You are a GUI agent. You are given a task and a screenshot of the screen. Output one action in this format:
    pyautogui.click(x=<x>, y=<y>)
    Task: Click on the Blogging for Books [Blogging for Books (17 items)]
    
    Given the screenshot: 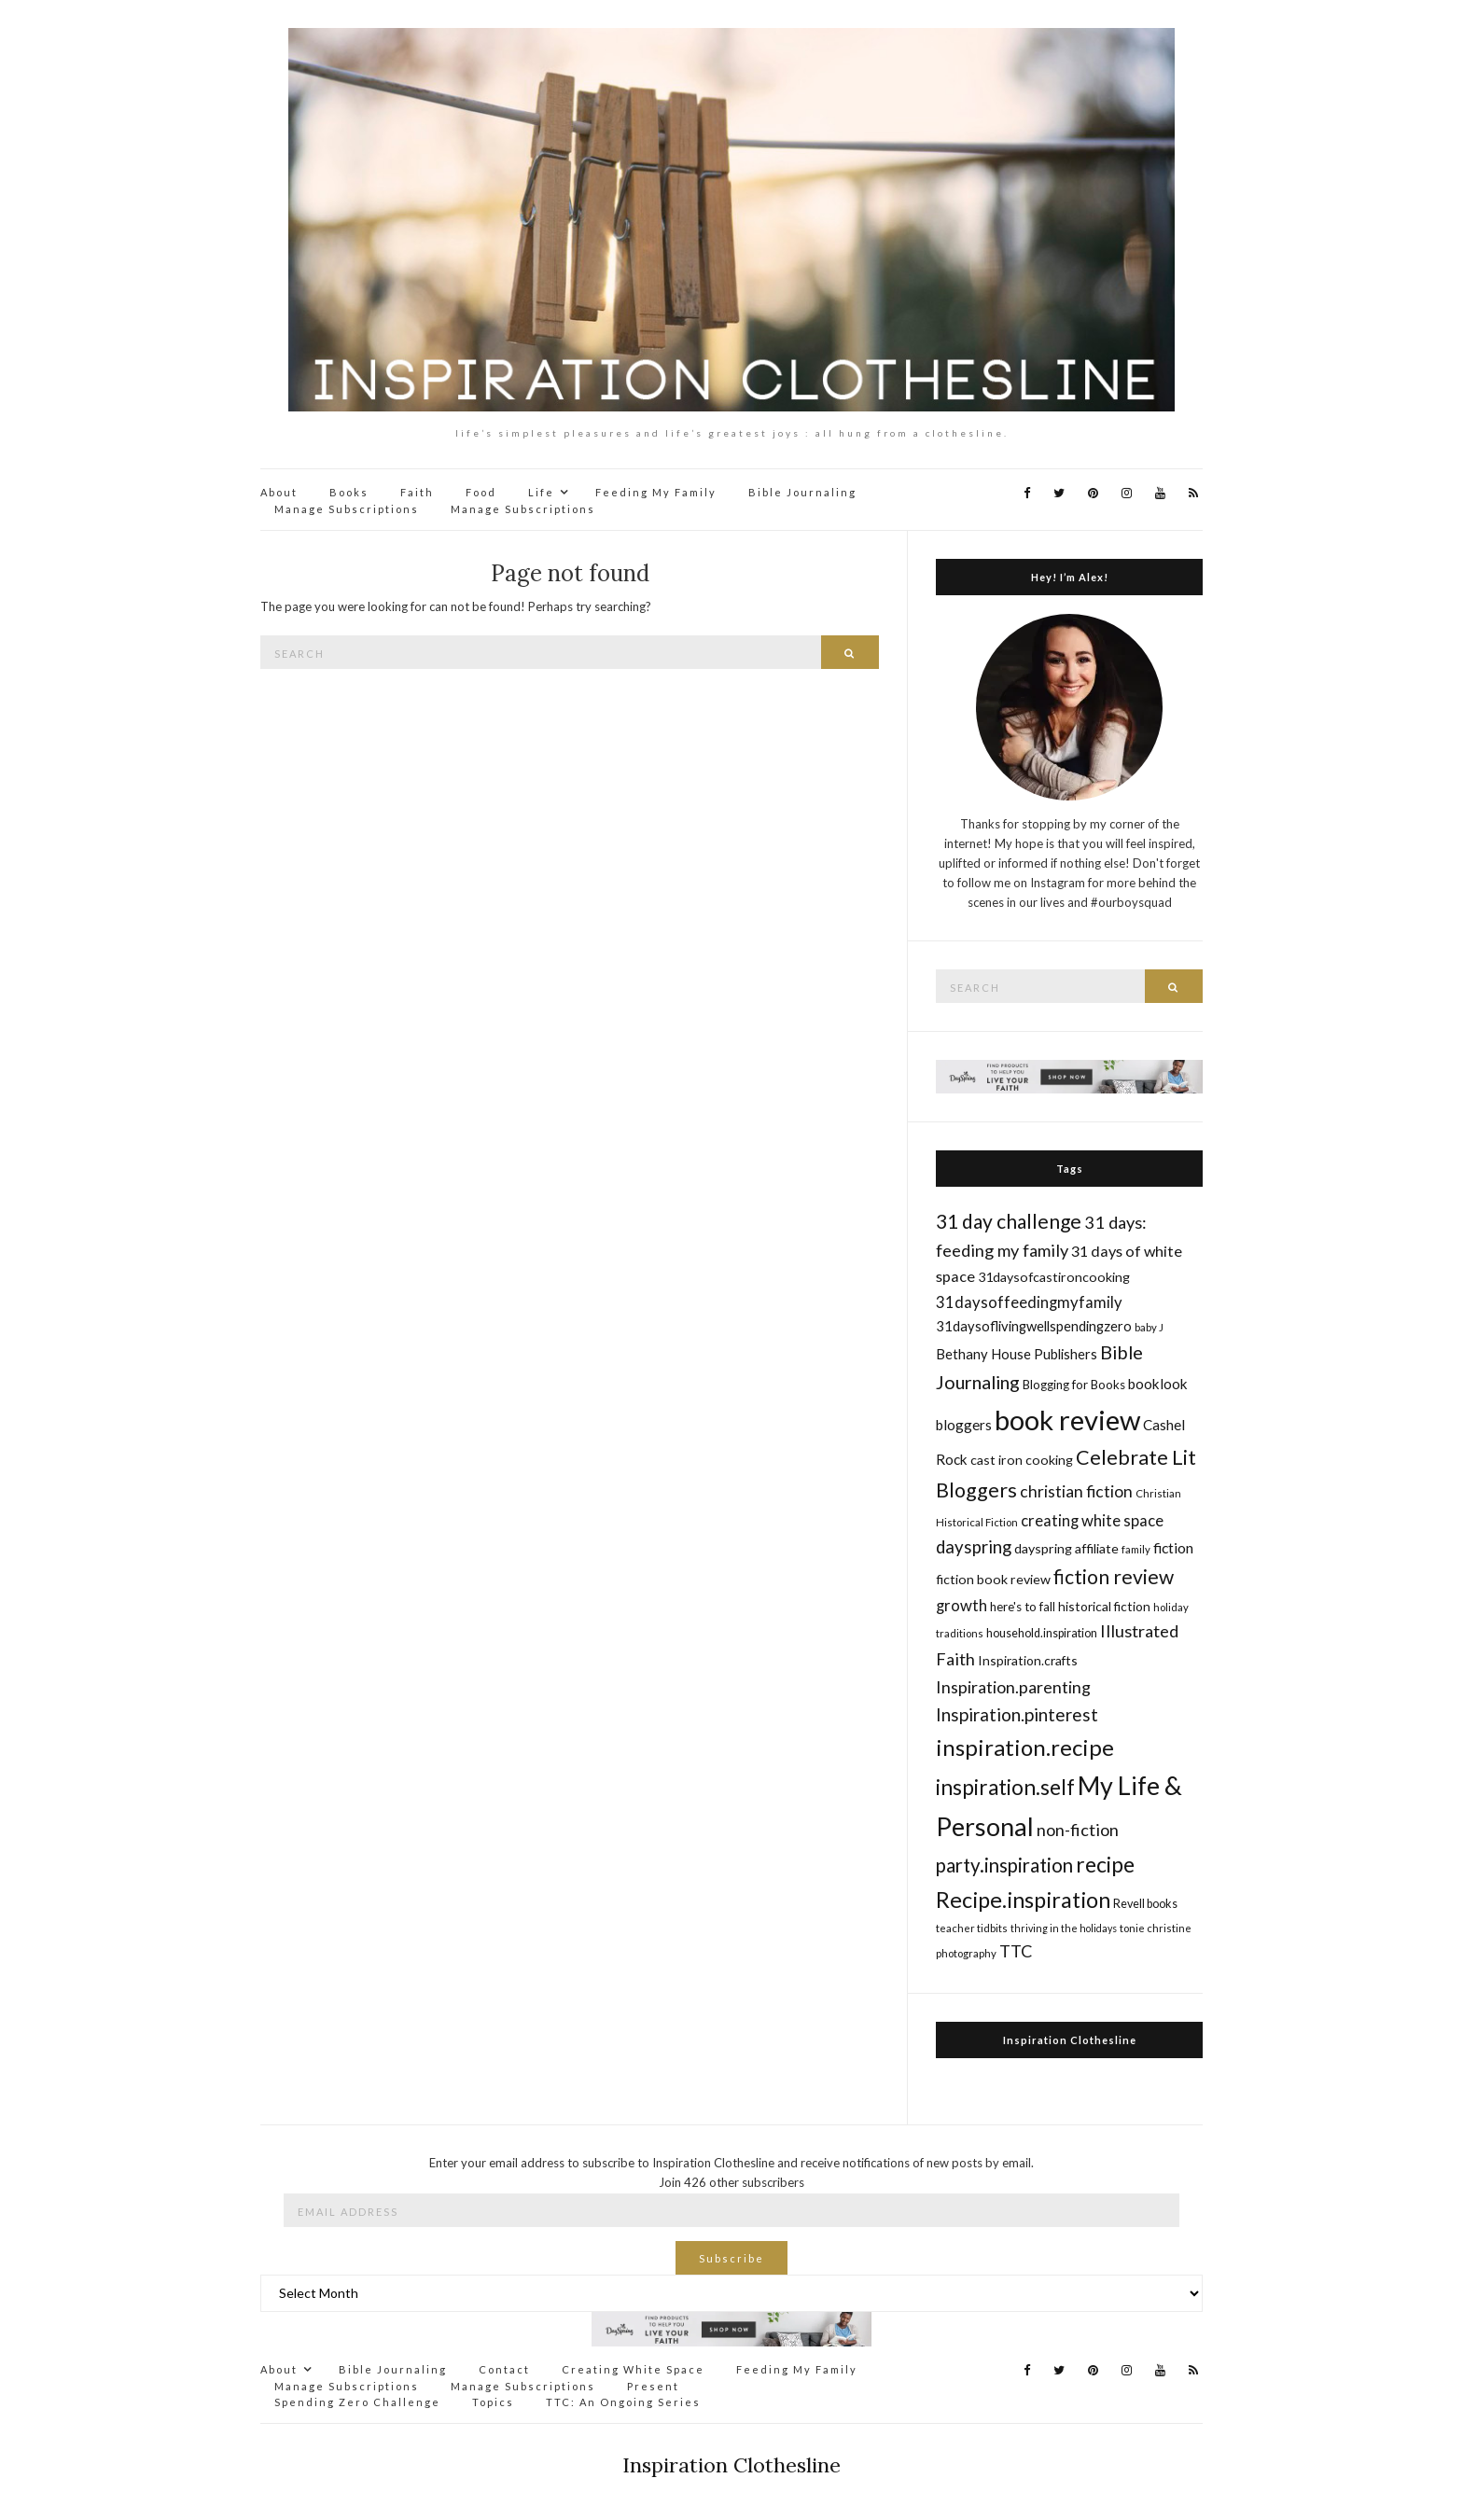 What is the action you would take?
    pyautogui.click(x=1074, y=1384)
    